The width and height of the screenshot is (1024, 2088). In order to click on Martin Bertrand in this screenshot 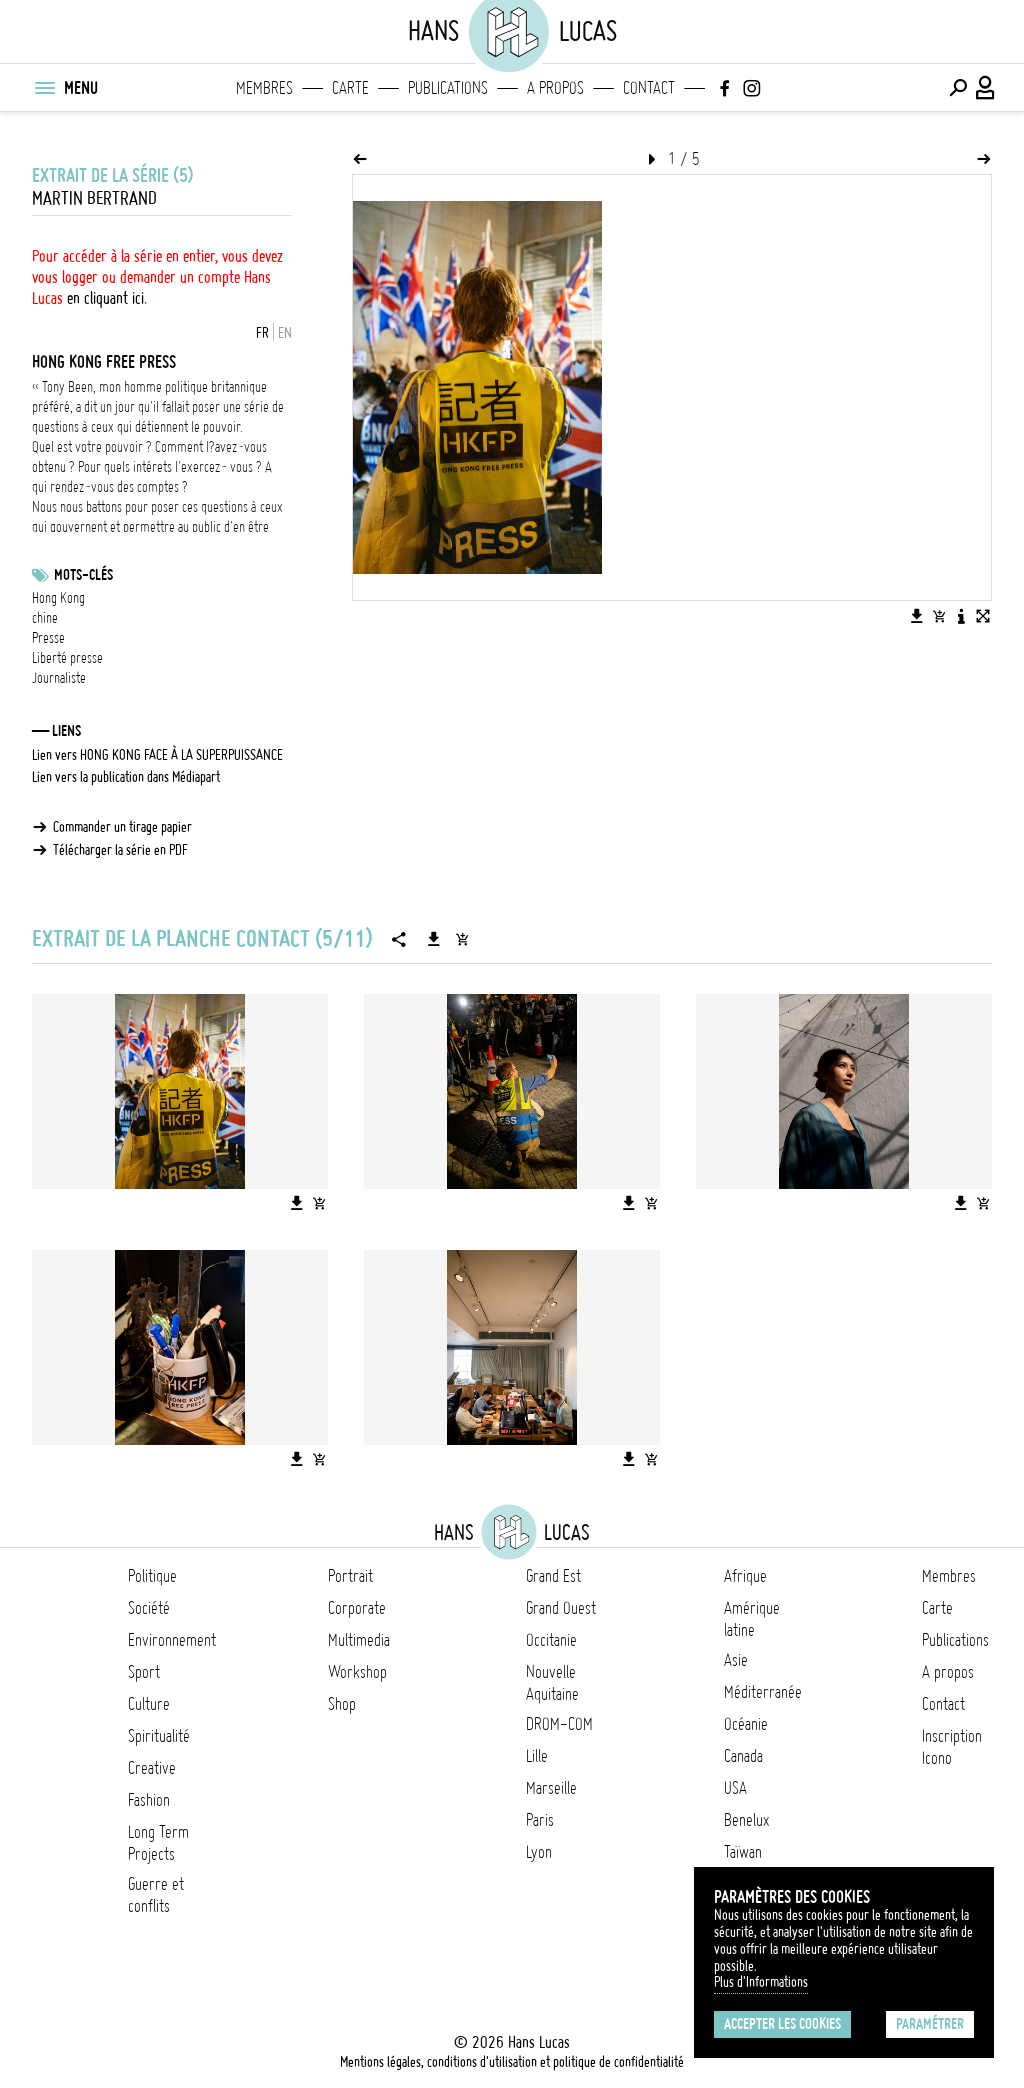, I will do `click(94, 198)`.